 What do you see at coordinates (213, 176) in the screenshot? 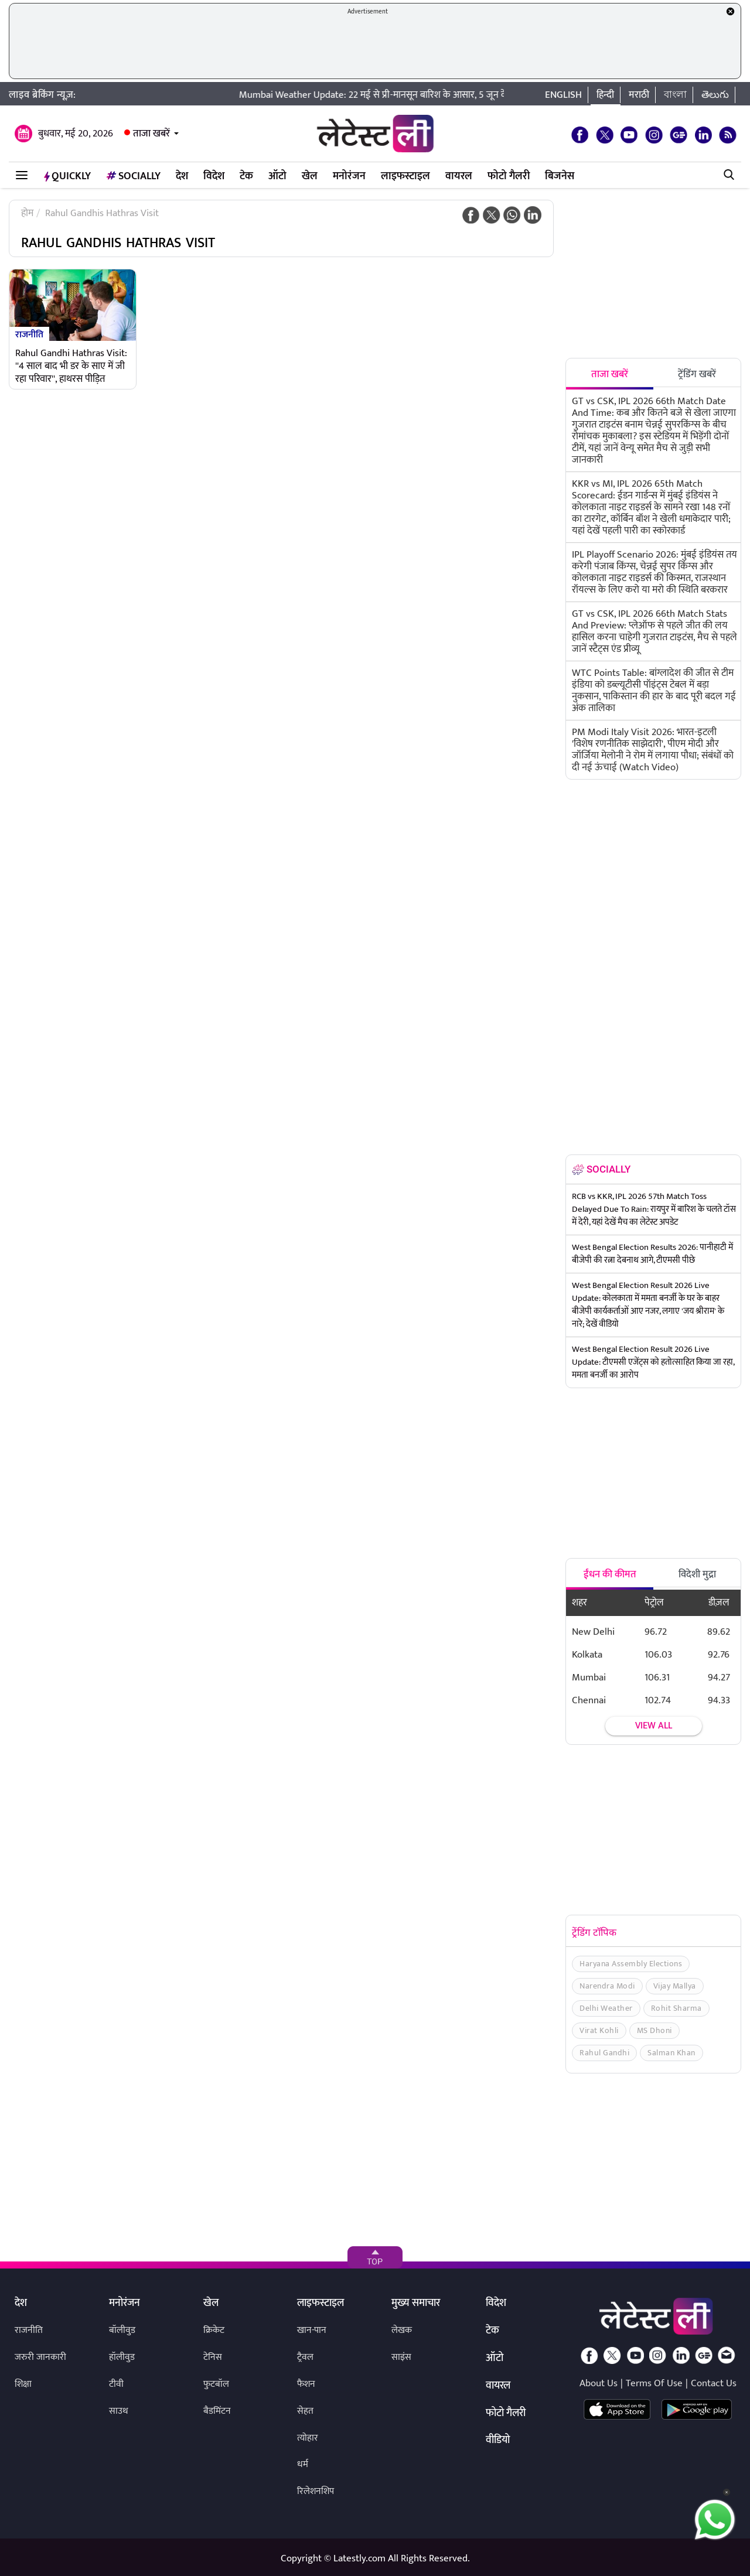
I see `विदेश` at bounding box center [213, 176].